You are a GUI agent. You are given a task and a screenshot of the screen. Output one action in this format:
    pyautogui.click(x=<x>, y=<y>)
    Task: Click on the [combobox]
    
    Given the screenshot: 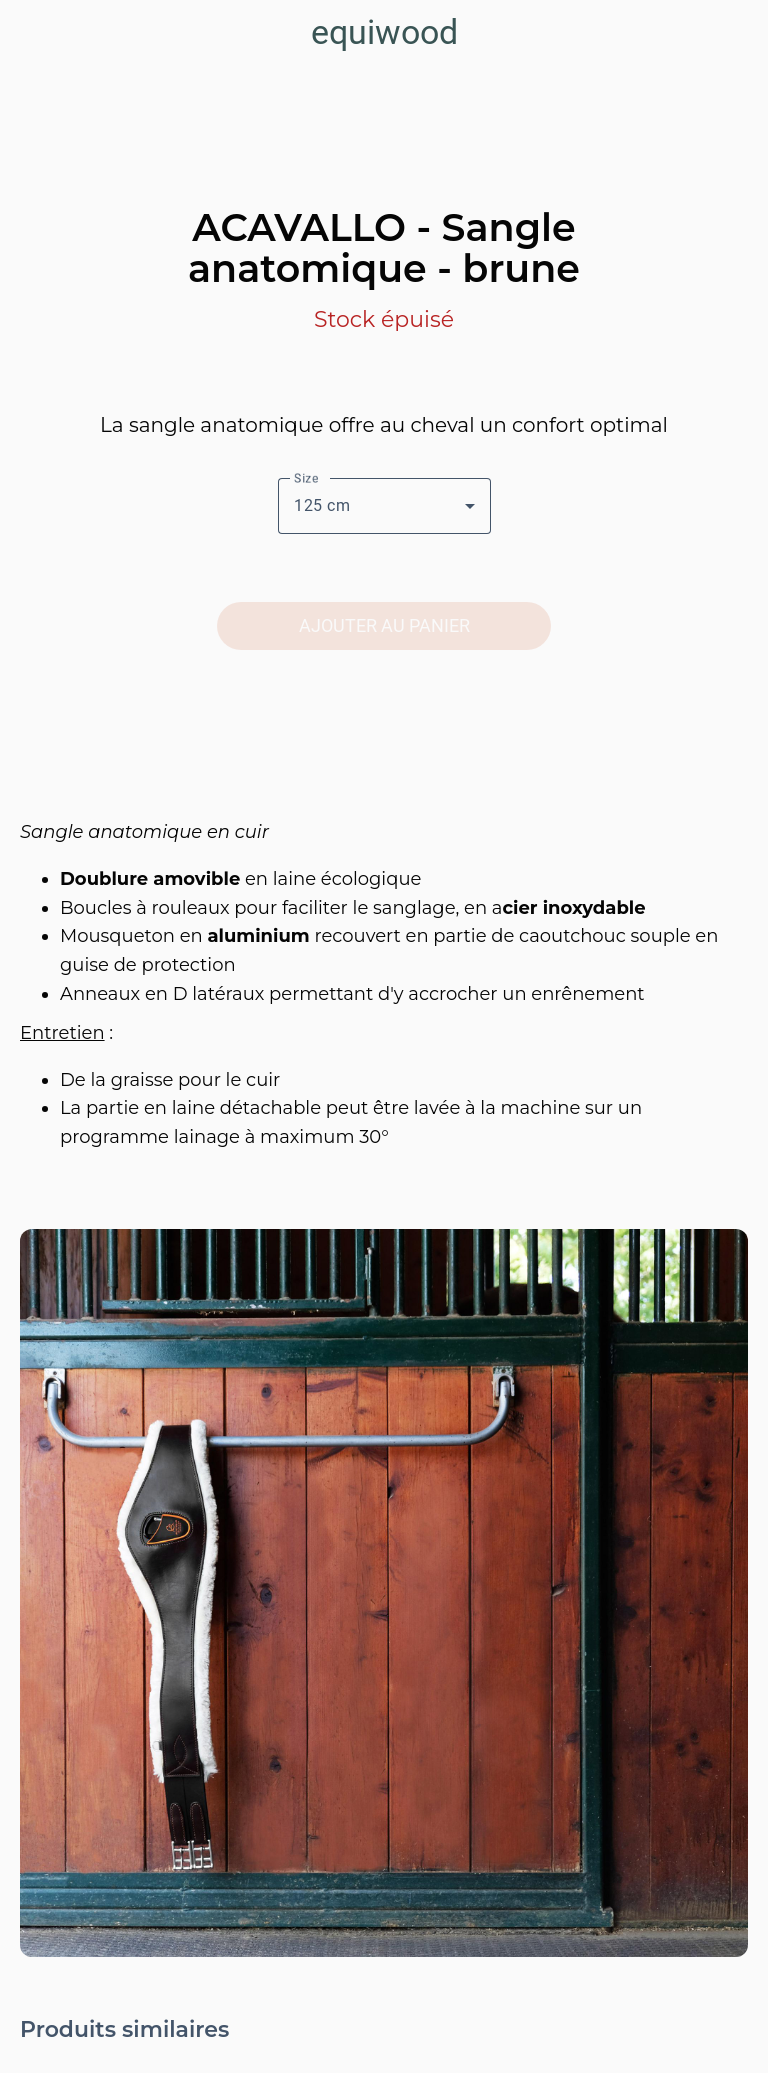 What is the action you would take?
    pyautogui.click(x=384, y=506)
    